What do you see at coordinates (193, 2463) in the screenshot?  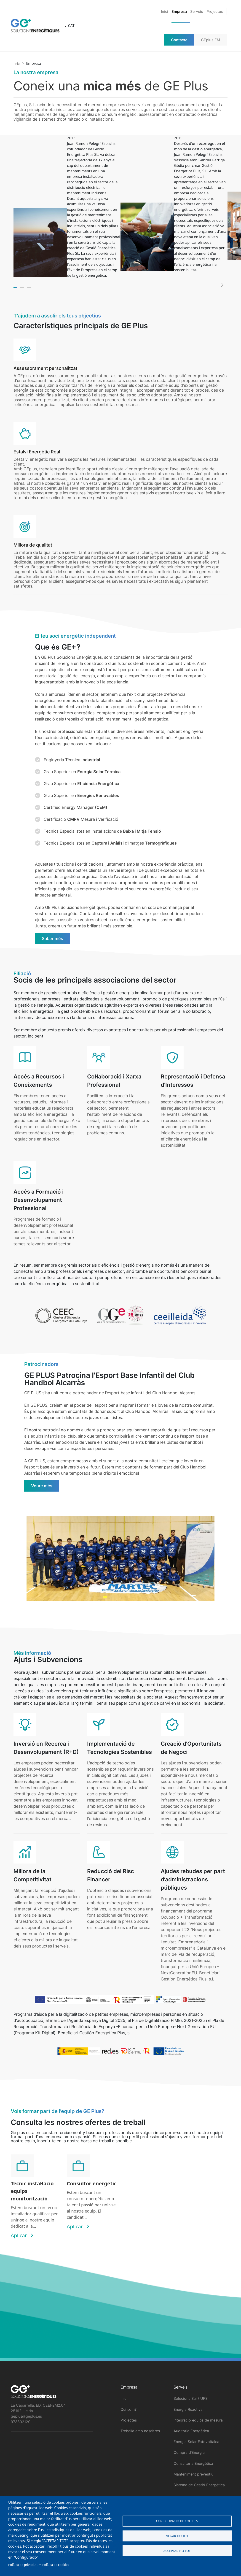 I see `Consultoria Energètica` at bounding box center [193, 2463].